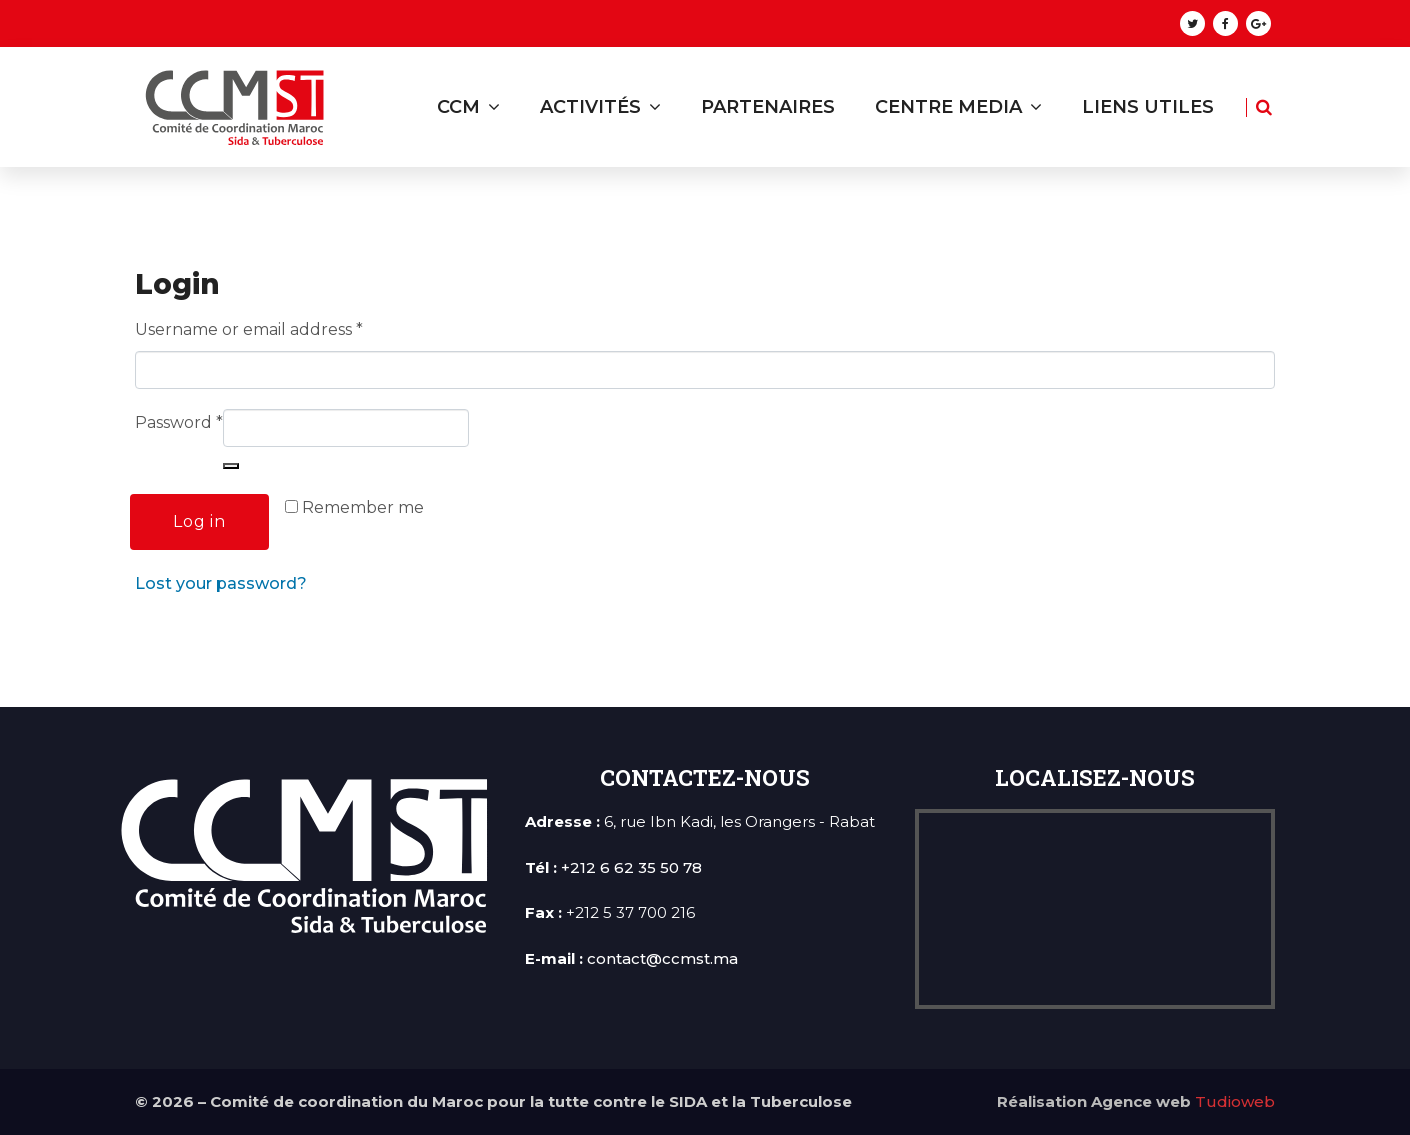 The width and height of the screenshot is (1410, 1135). What do you see at coordinates (631, 867) in the screenshot?
I see `+212 6 62 35 50 78` at bounding box center [631, 867].